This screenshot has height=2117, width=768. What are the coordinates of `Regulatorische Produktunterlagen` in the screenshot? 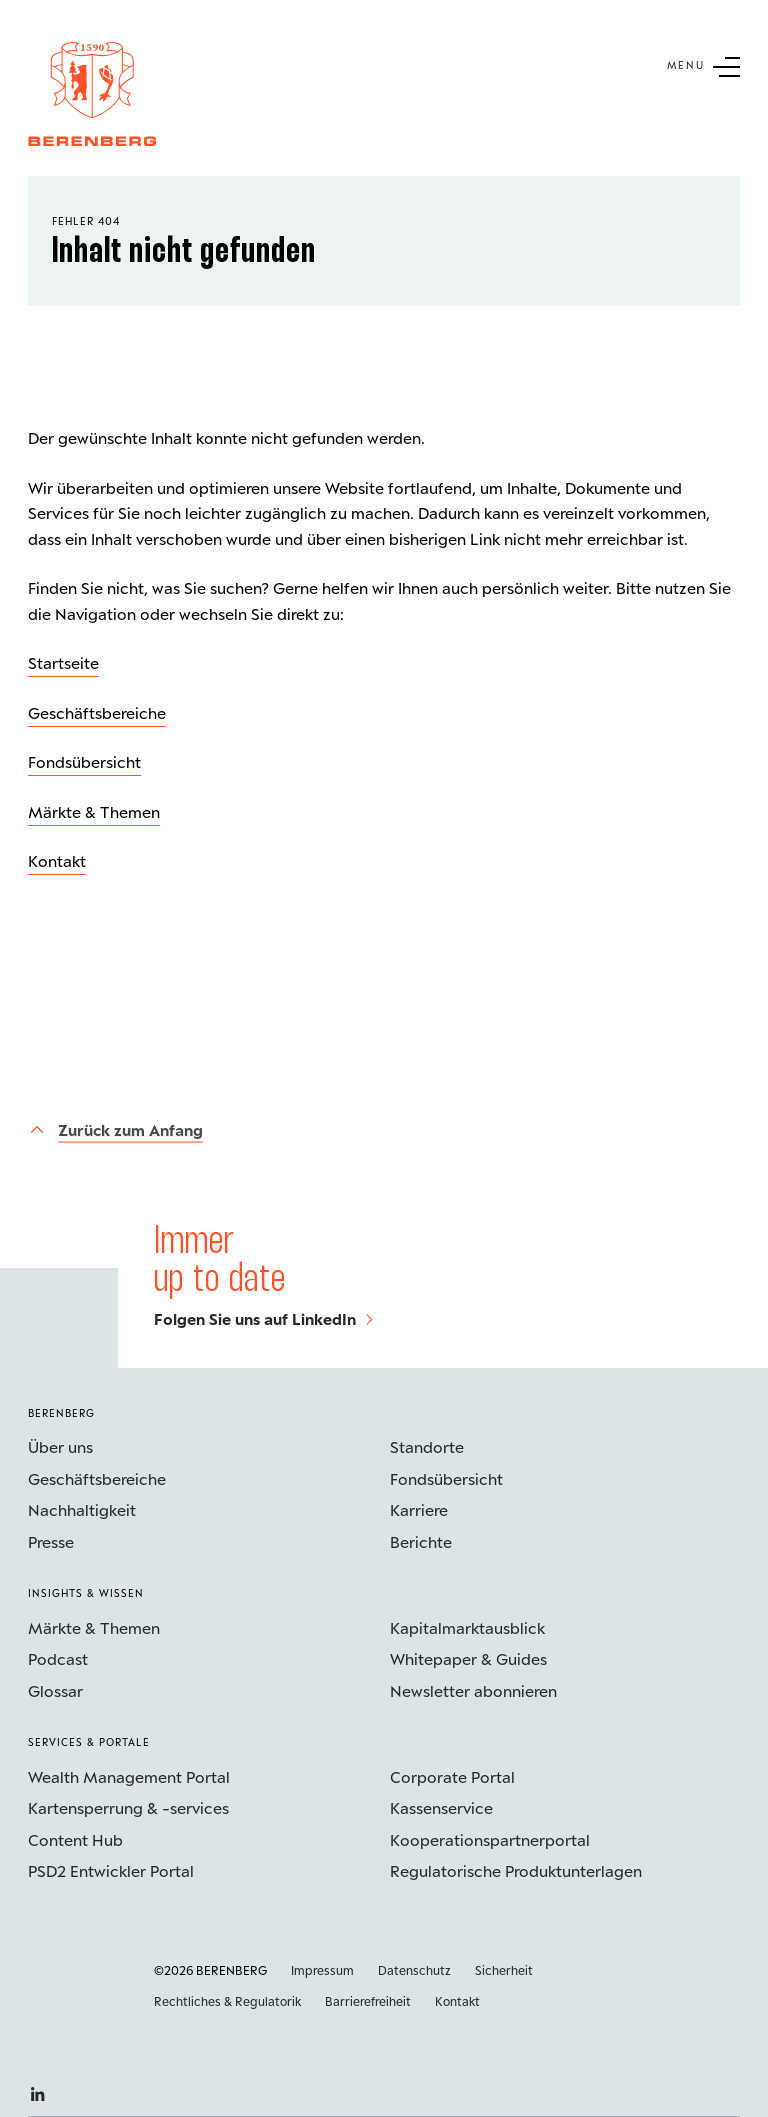 It's located at (516, 1870).